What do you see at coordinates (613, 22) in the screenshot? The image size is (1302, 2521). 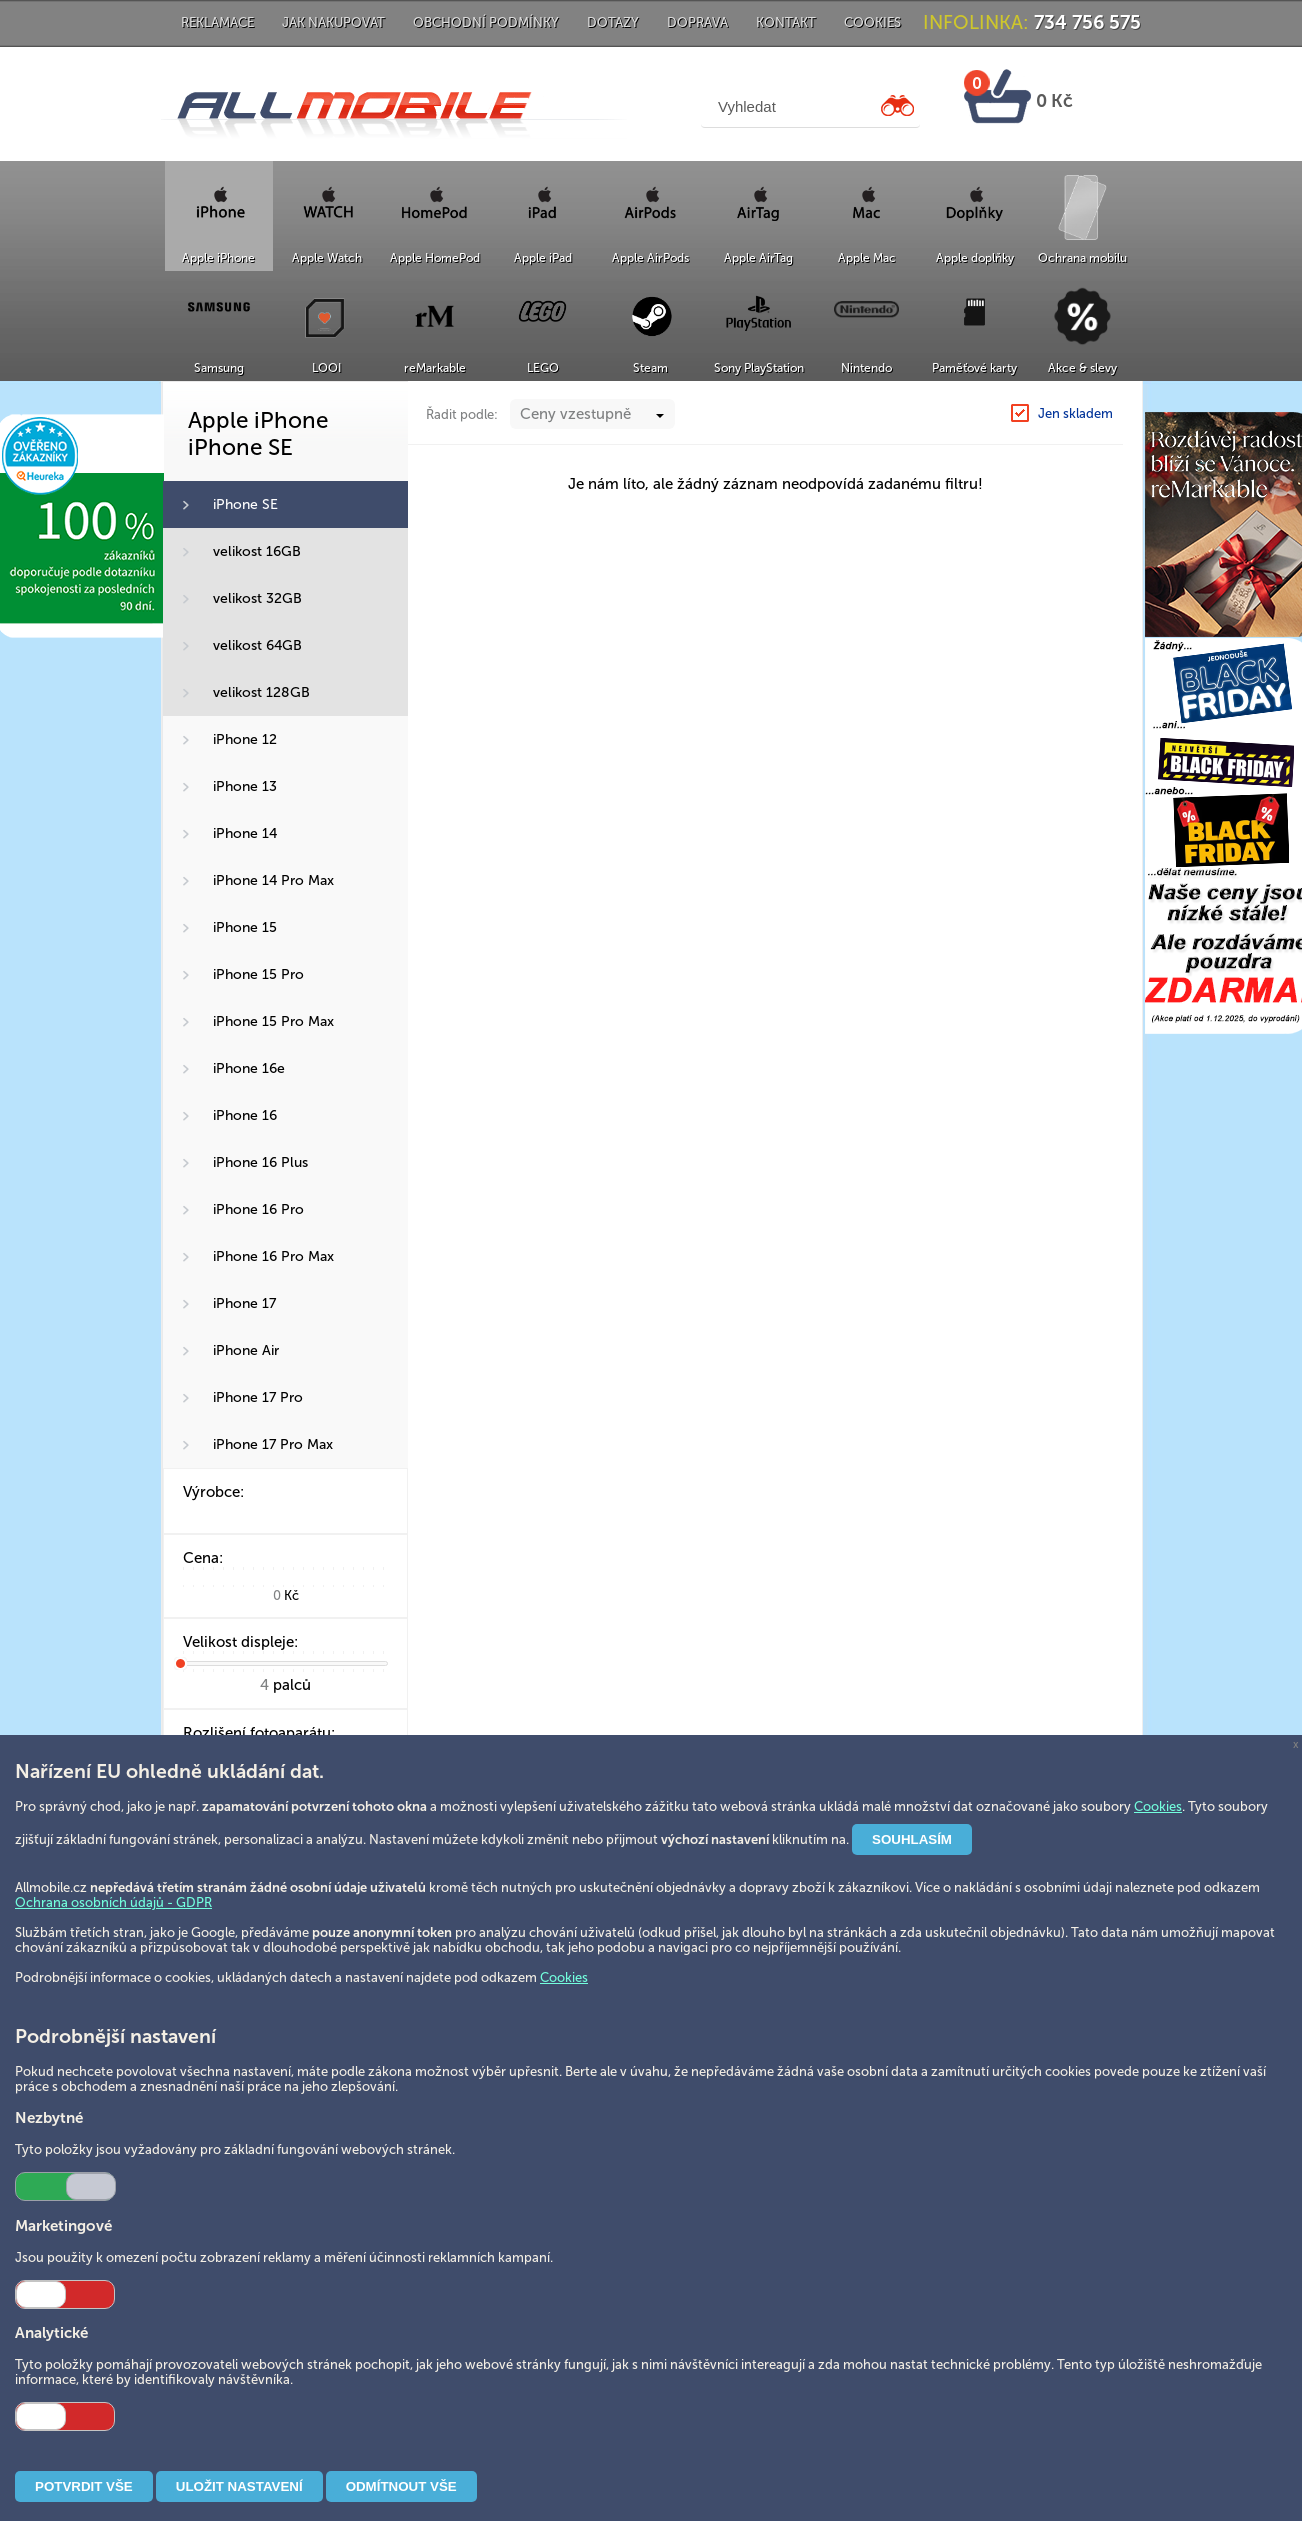 I see `Dotazy` at bounding box center [613, 22].